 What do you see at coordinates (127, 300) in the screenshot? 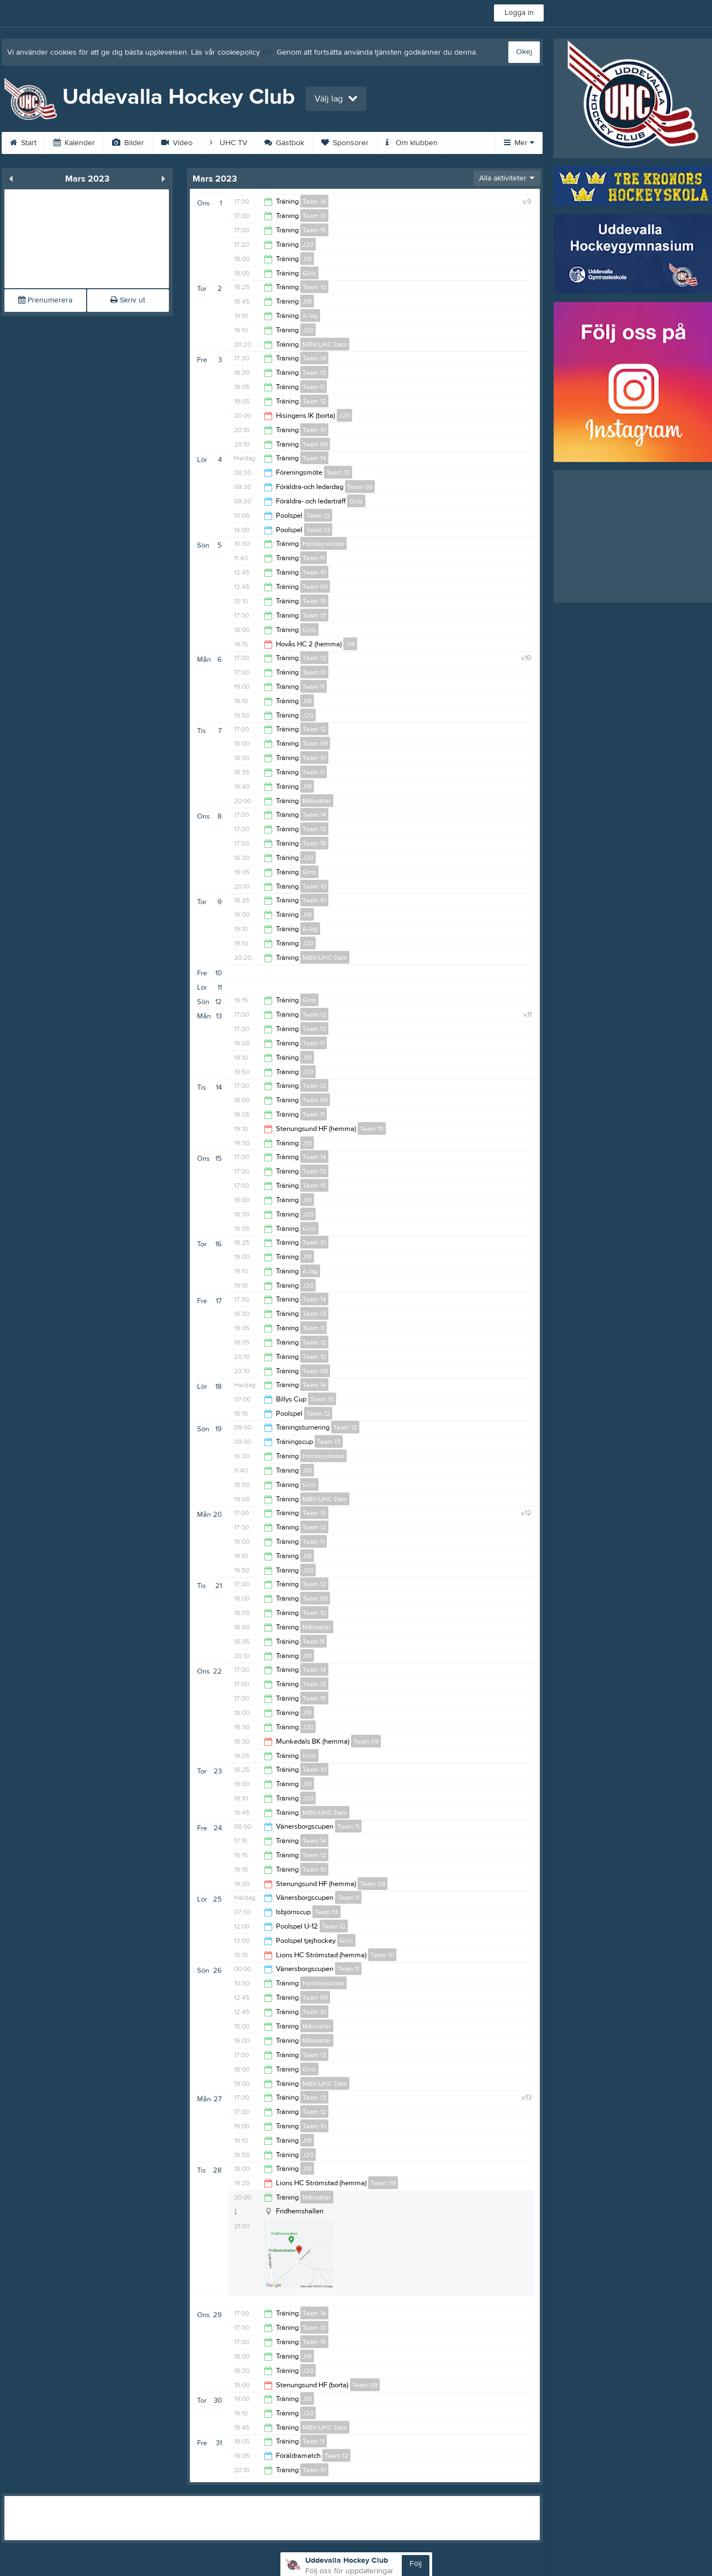
I see `Skriv ut` at bounding box center [127, 300].